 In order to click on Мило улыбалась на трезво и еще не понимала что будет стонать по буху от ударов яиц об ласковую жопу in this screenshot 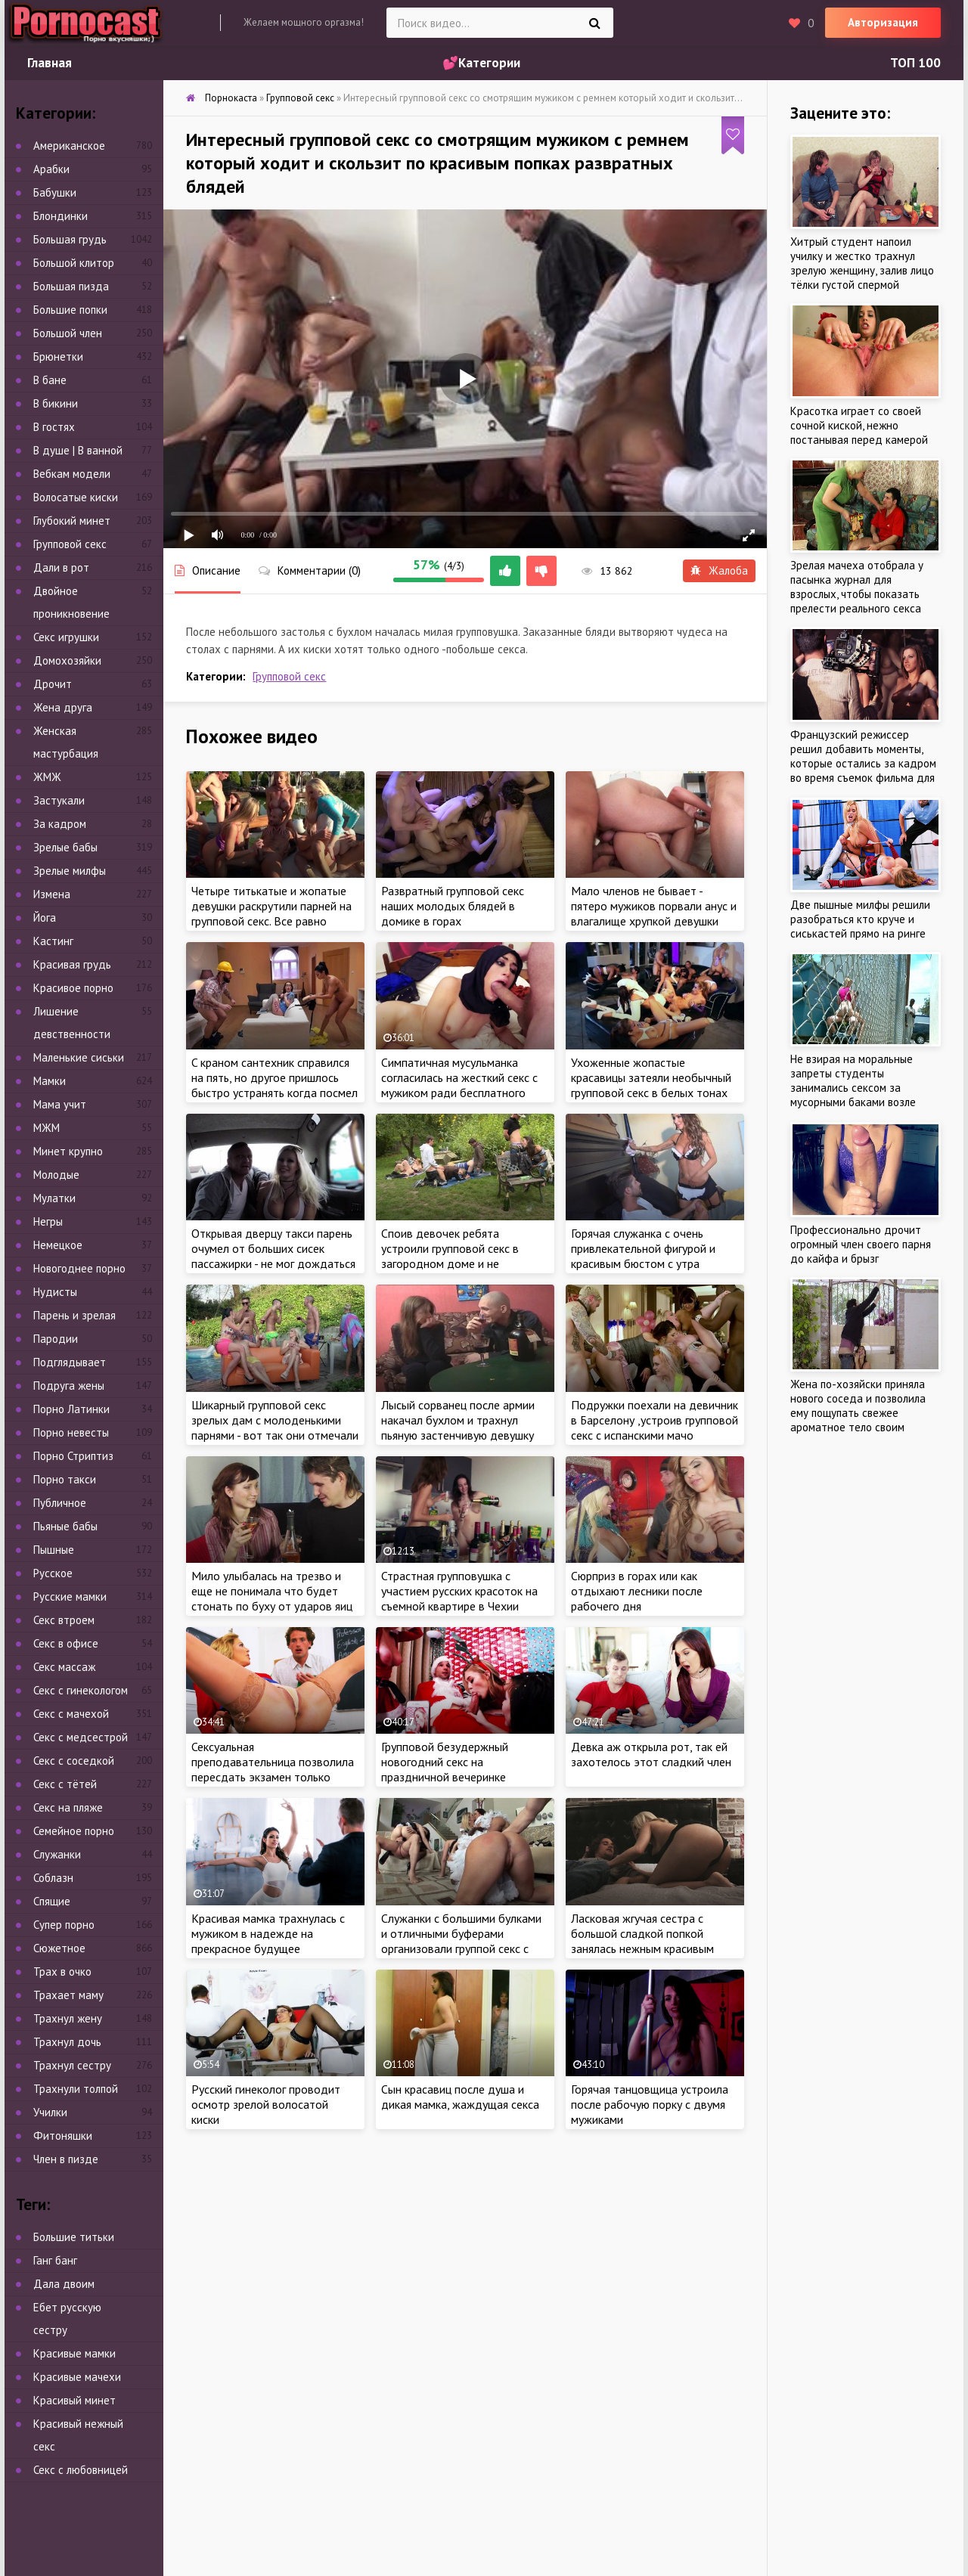, I will do `click(271, 1598)`.